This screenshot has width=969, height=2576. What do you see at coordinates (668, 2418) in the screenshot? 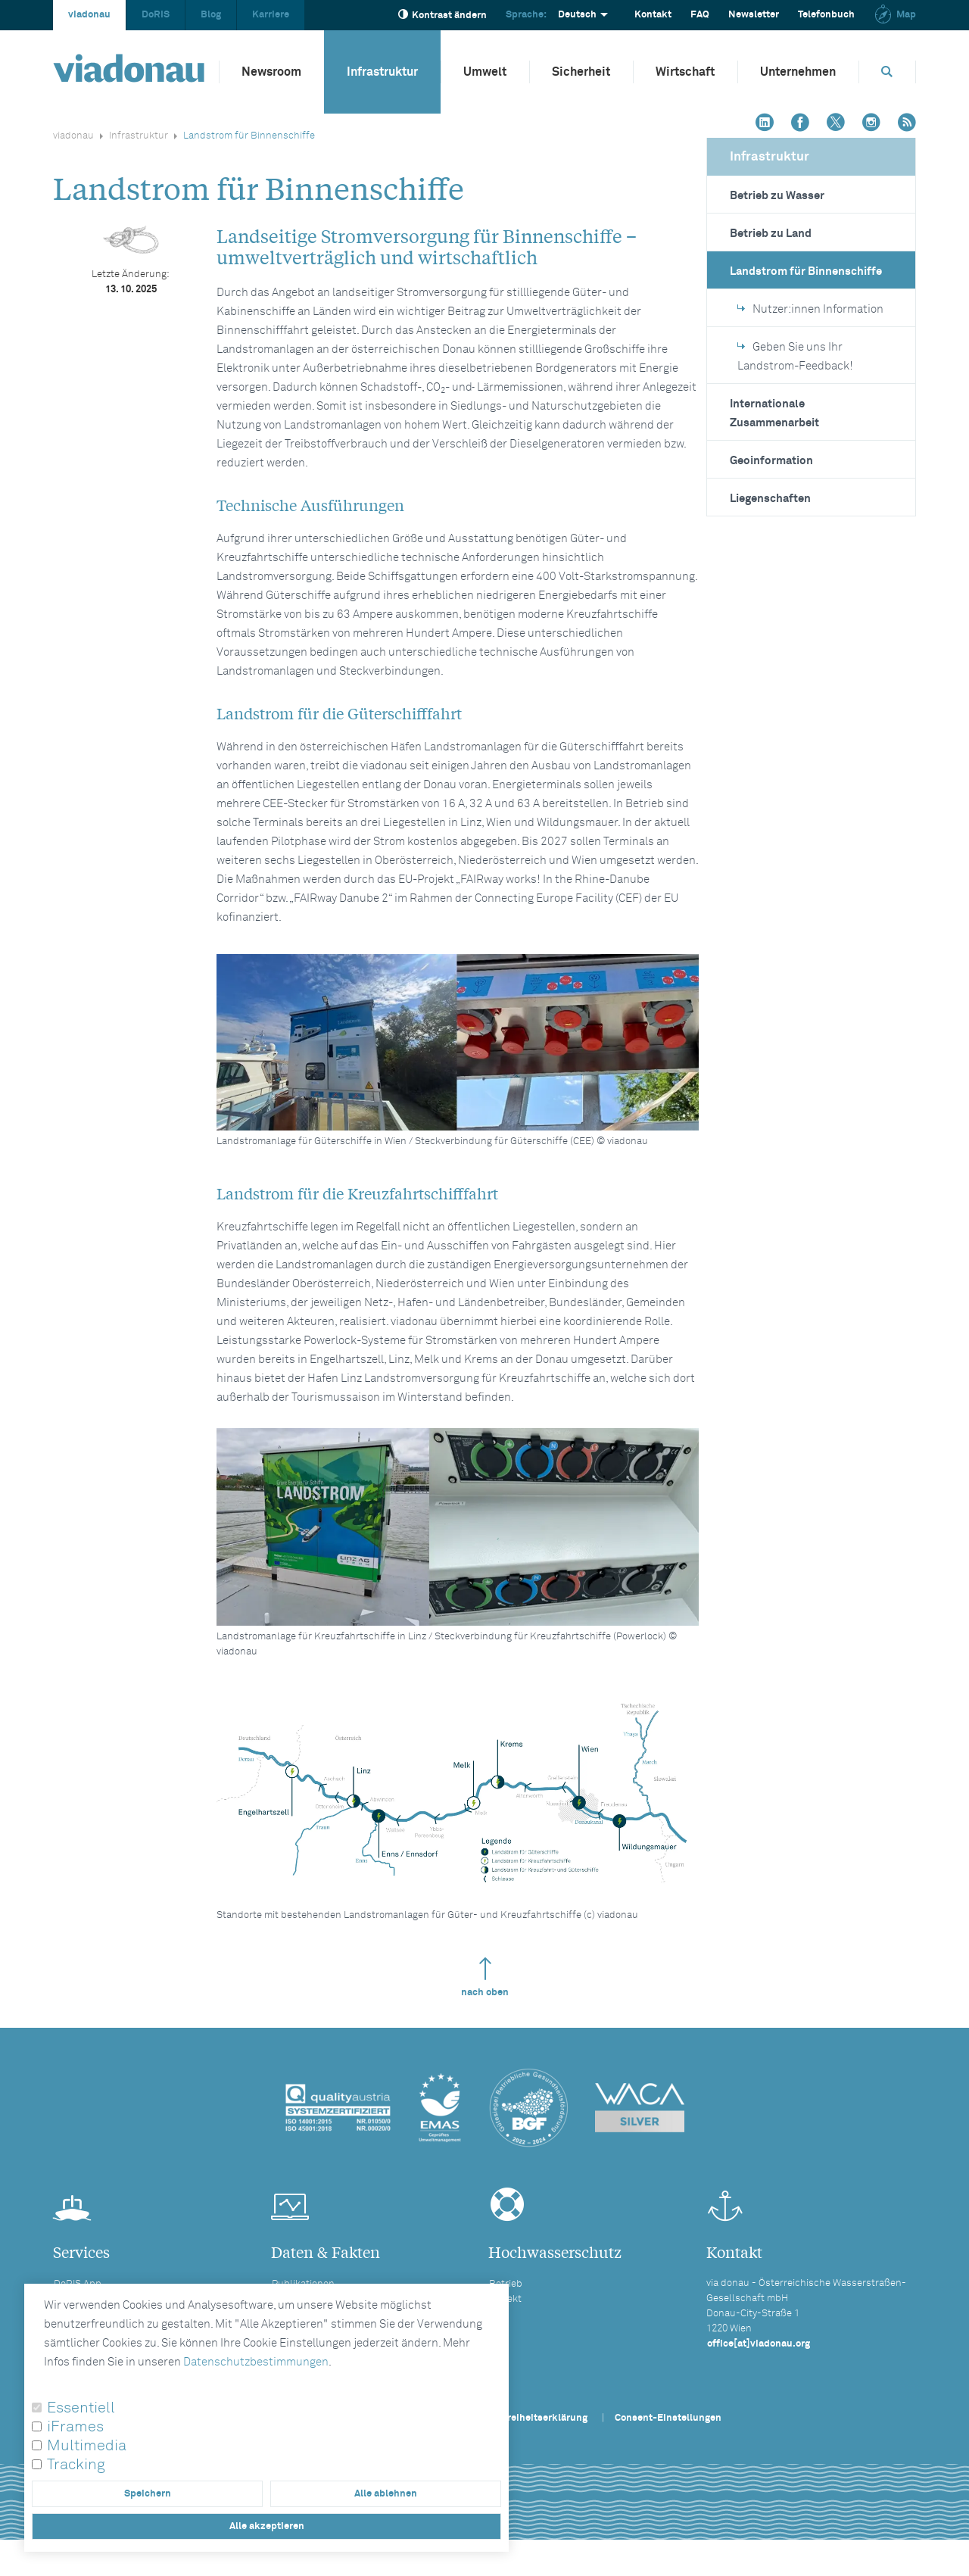
I see `Consent-Einstellungen [button]` at bounding box center [668, 2418].